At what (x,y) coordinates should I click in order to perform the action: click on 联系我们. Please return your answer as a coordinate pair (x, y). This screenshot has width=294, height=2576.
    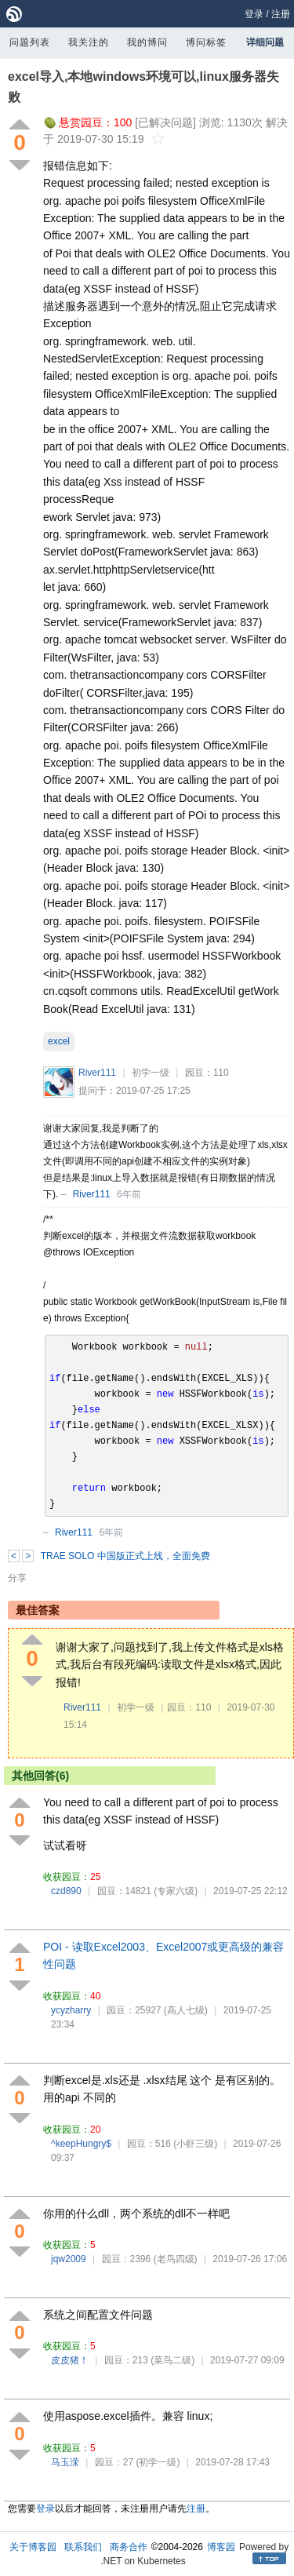
    Looking at the image, I should click on (83, 2546).